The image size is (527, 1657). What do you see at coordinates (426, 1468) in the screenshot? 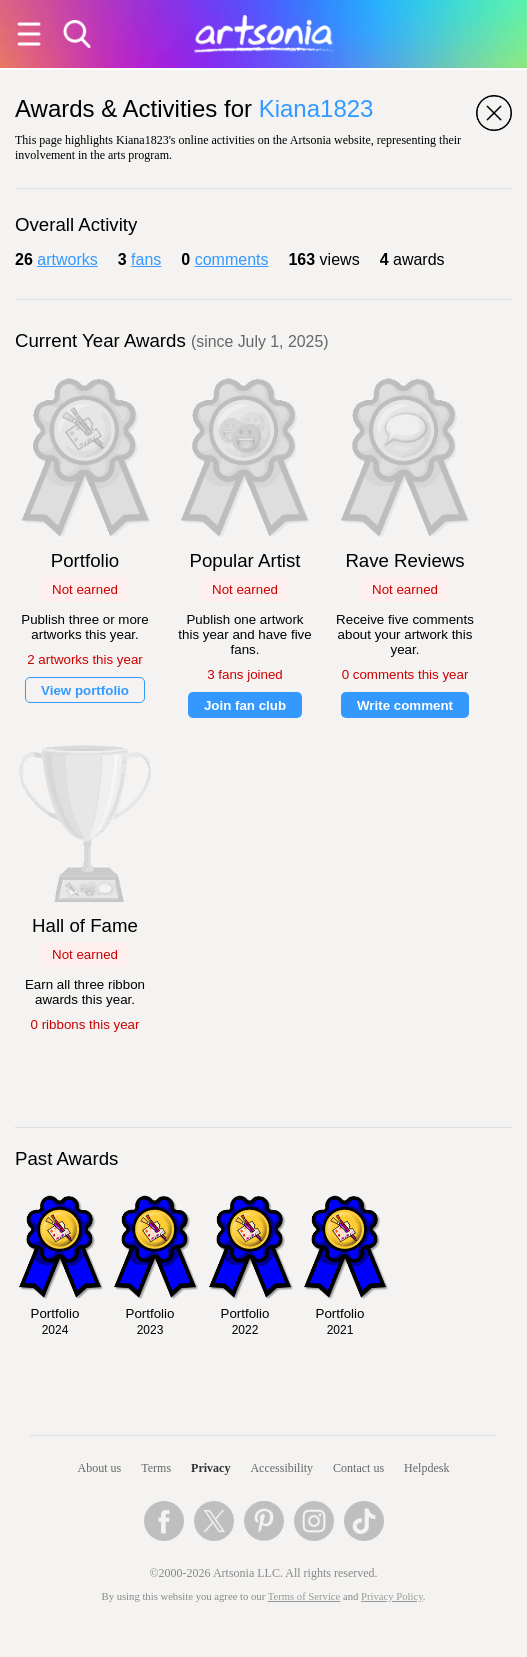
I see `Helpdesk` at bounding box center [426, 1468].